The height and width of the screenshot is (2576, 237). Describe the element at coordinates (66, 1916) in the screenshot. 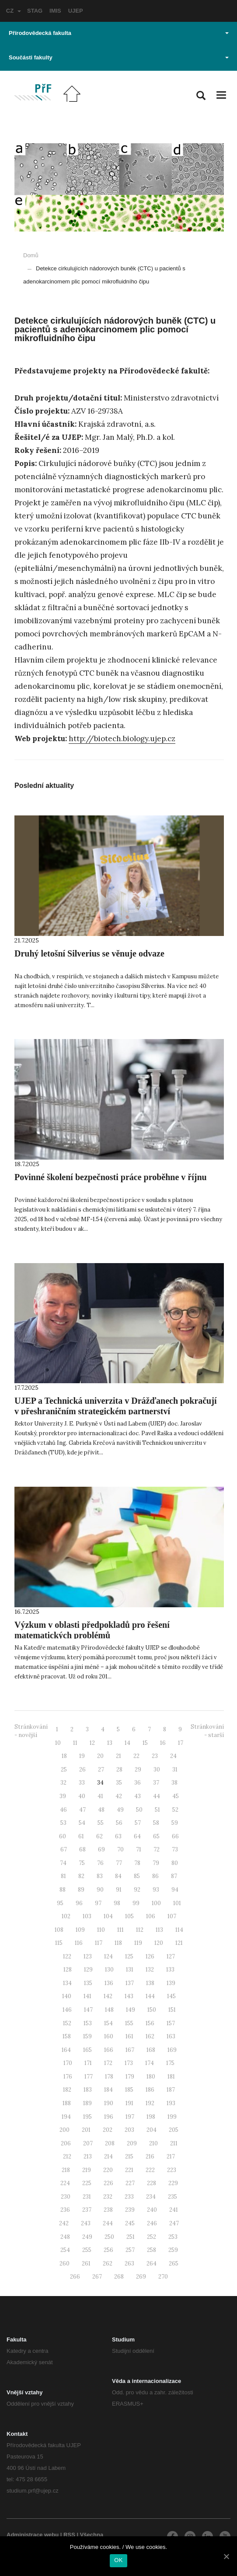

I see `102` at that location.